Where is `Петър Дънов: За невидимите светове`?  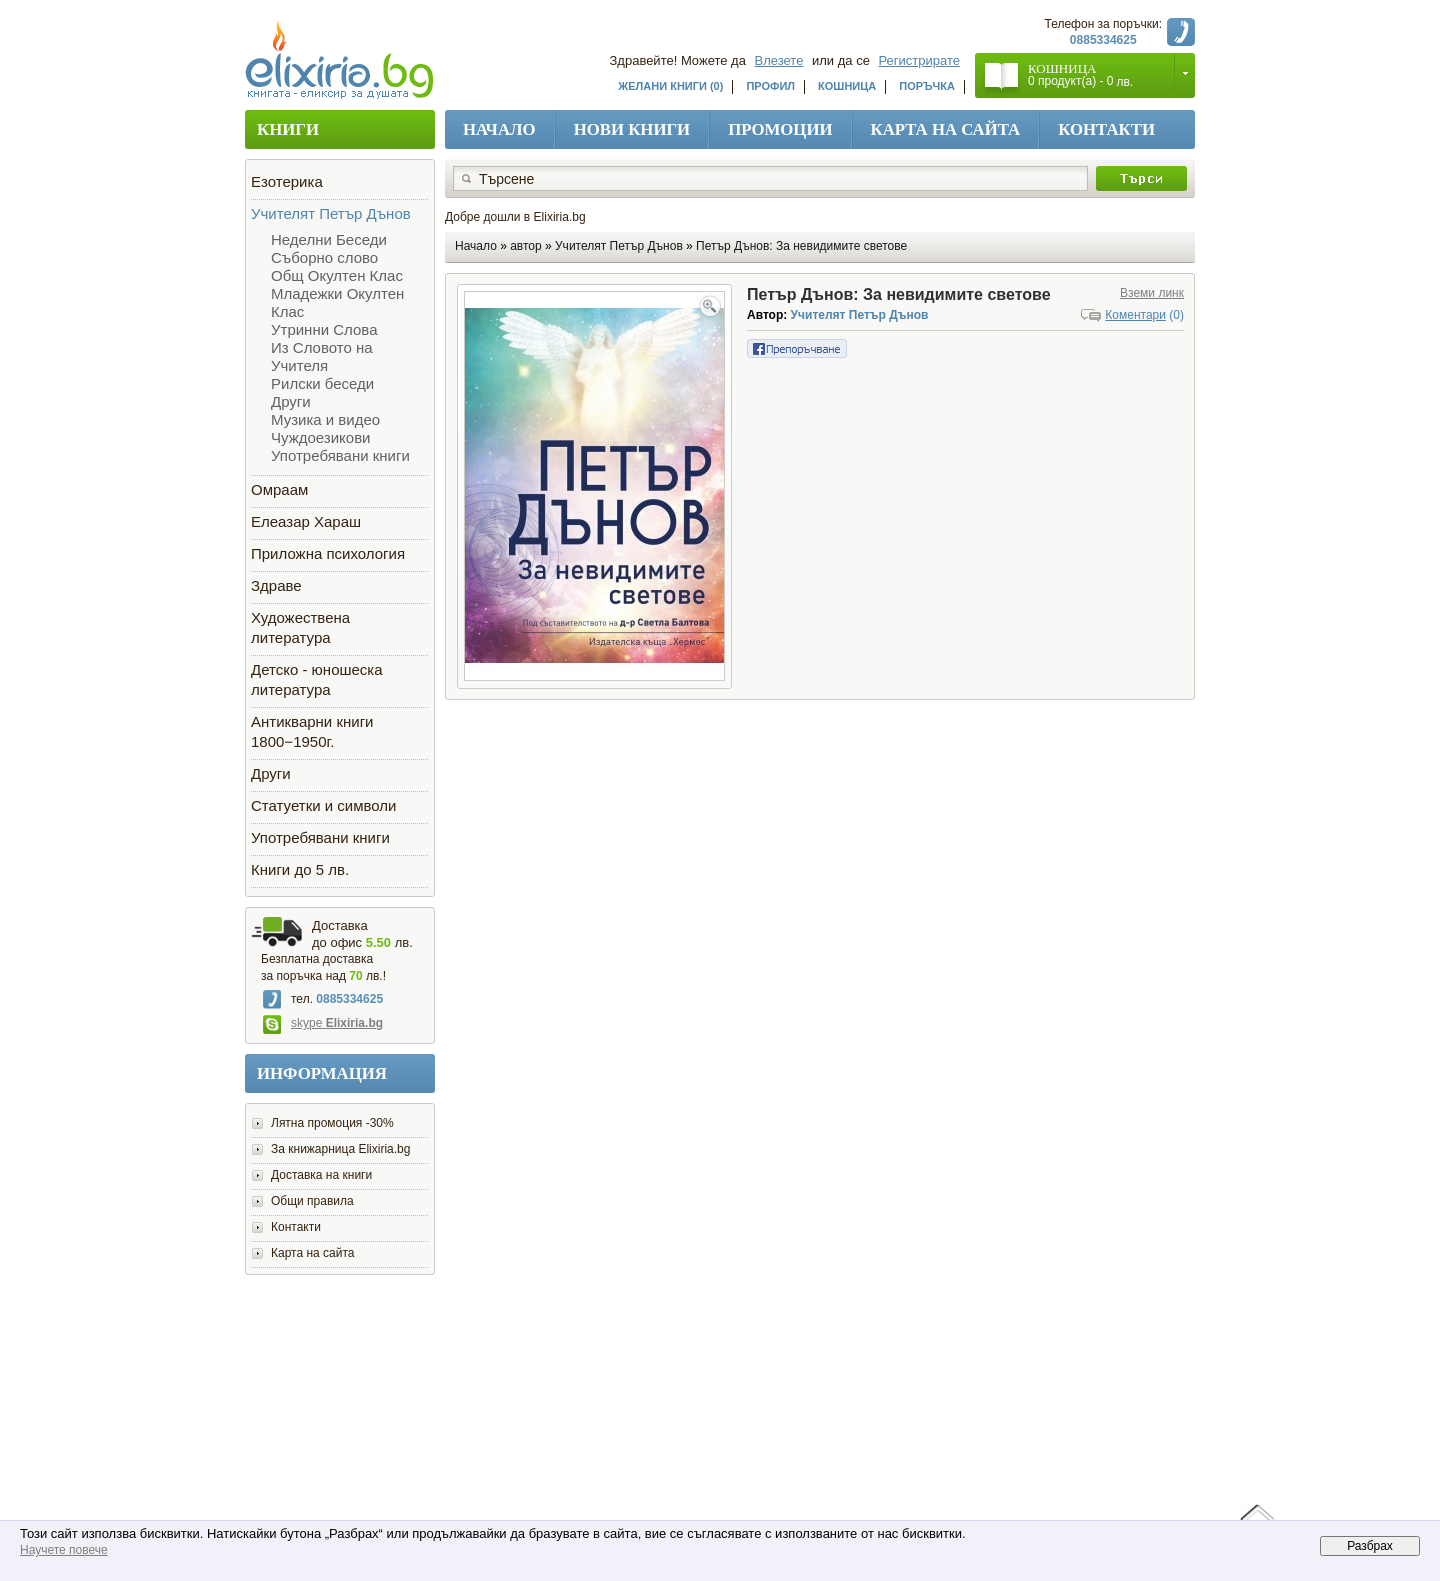
Петър Дънов: За невидимите светове is located at coordinates (801, 246).